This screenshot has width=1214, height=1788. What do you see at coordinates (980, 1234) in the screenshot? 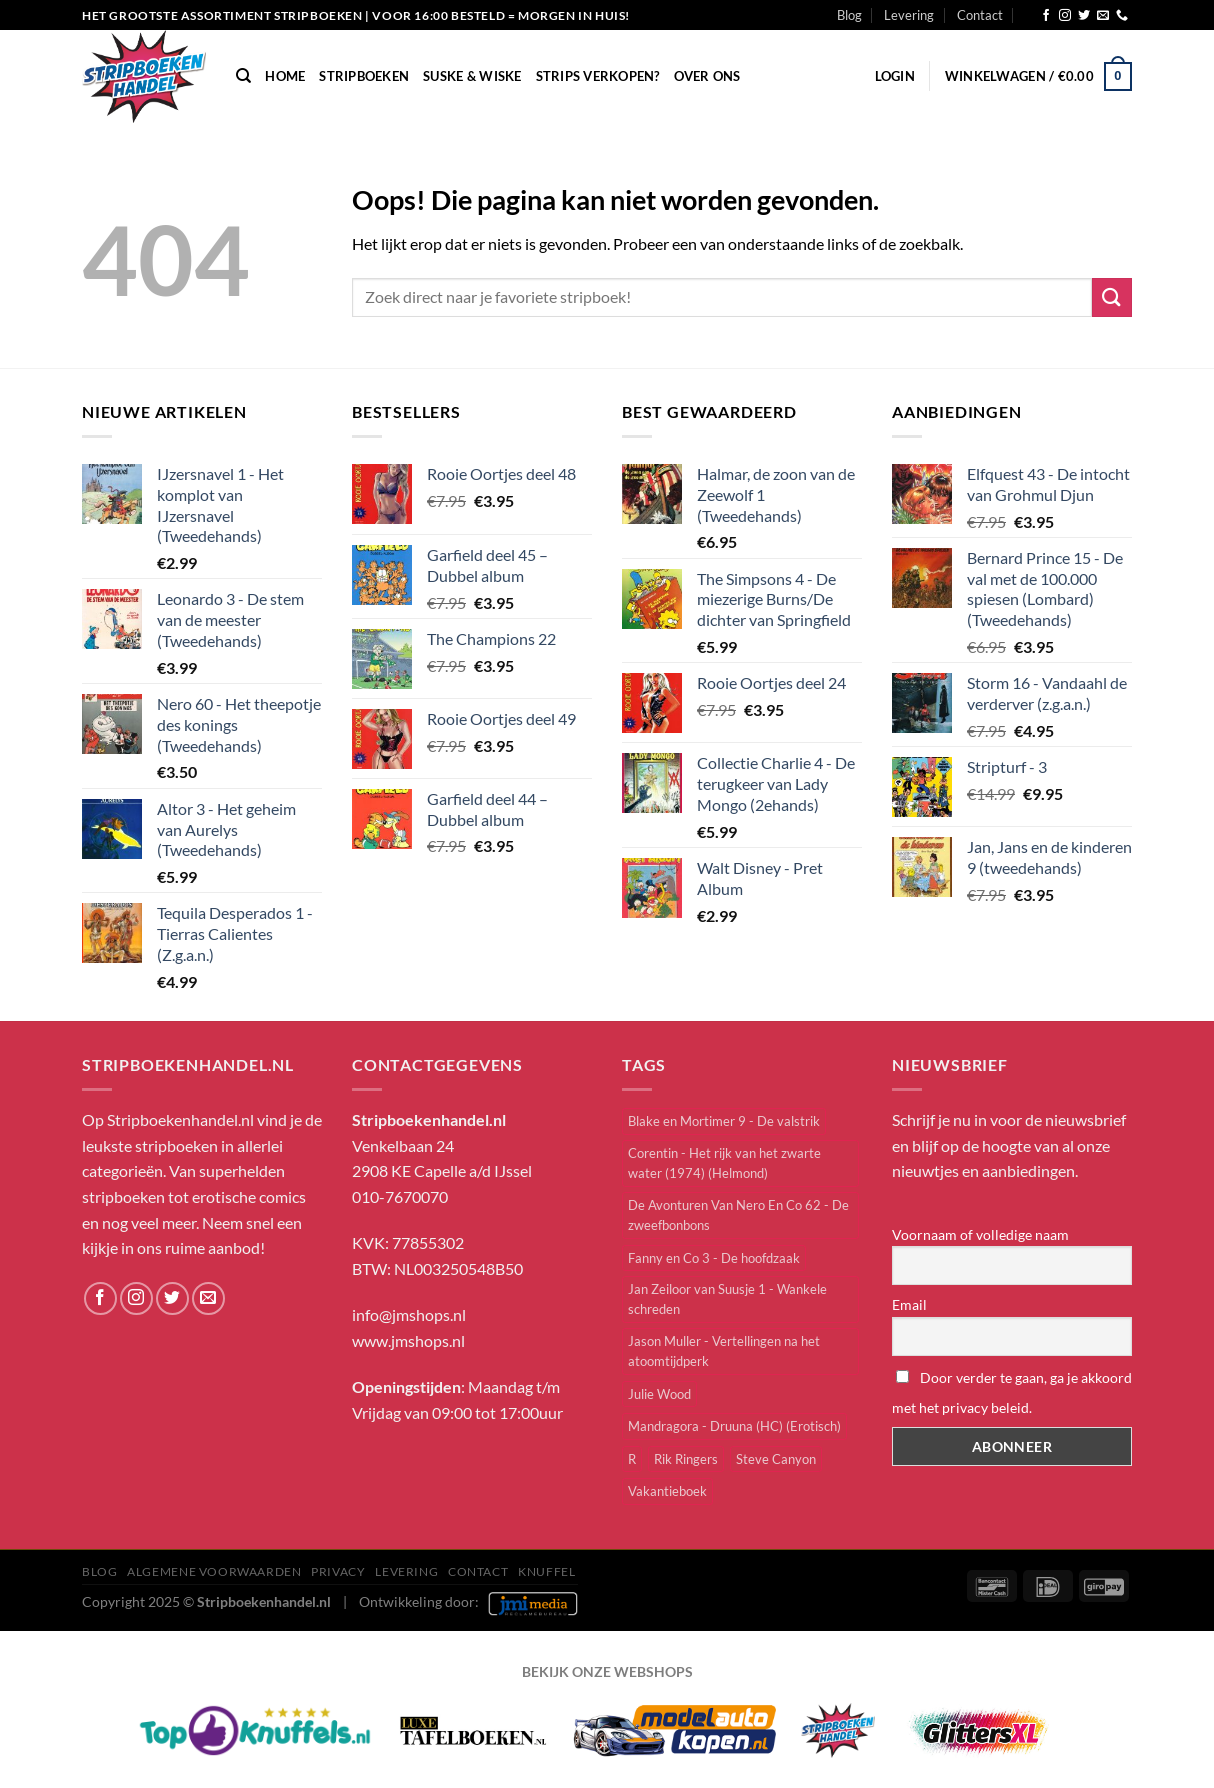
I see `Voornaam of volledige naam` at bounding box center [980, 1234].